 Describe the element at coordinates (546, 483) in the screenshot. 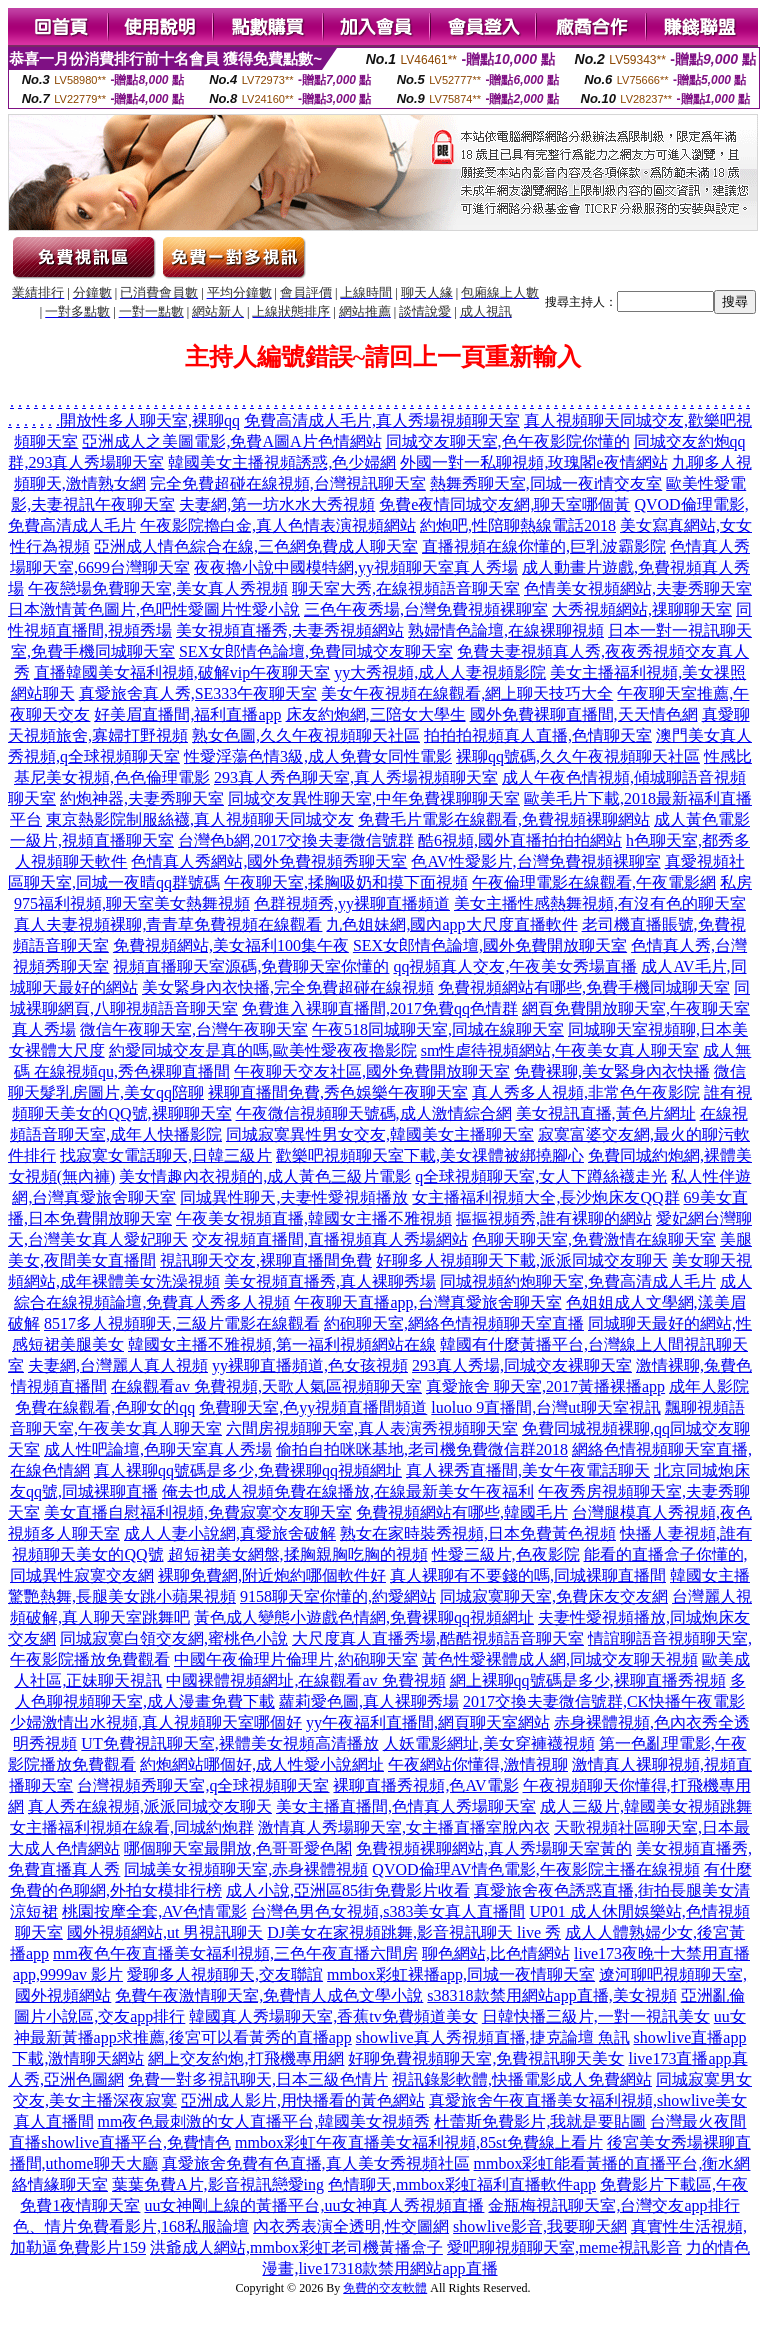

I see `熱舞秀聊天室,同城一夜i情交友室` at that location.